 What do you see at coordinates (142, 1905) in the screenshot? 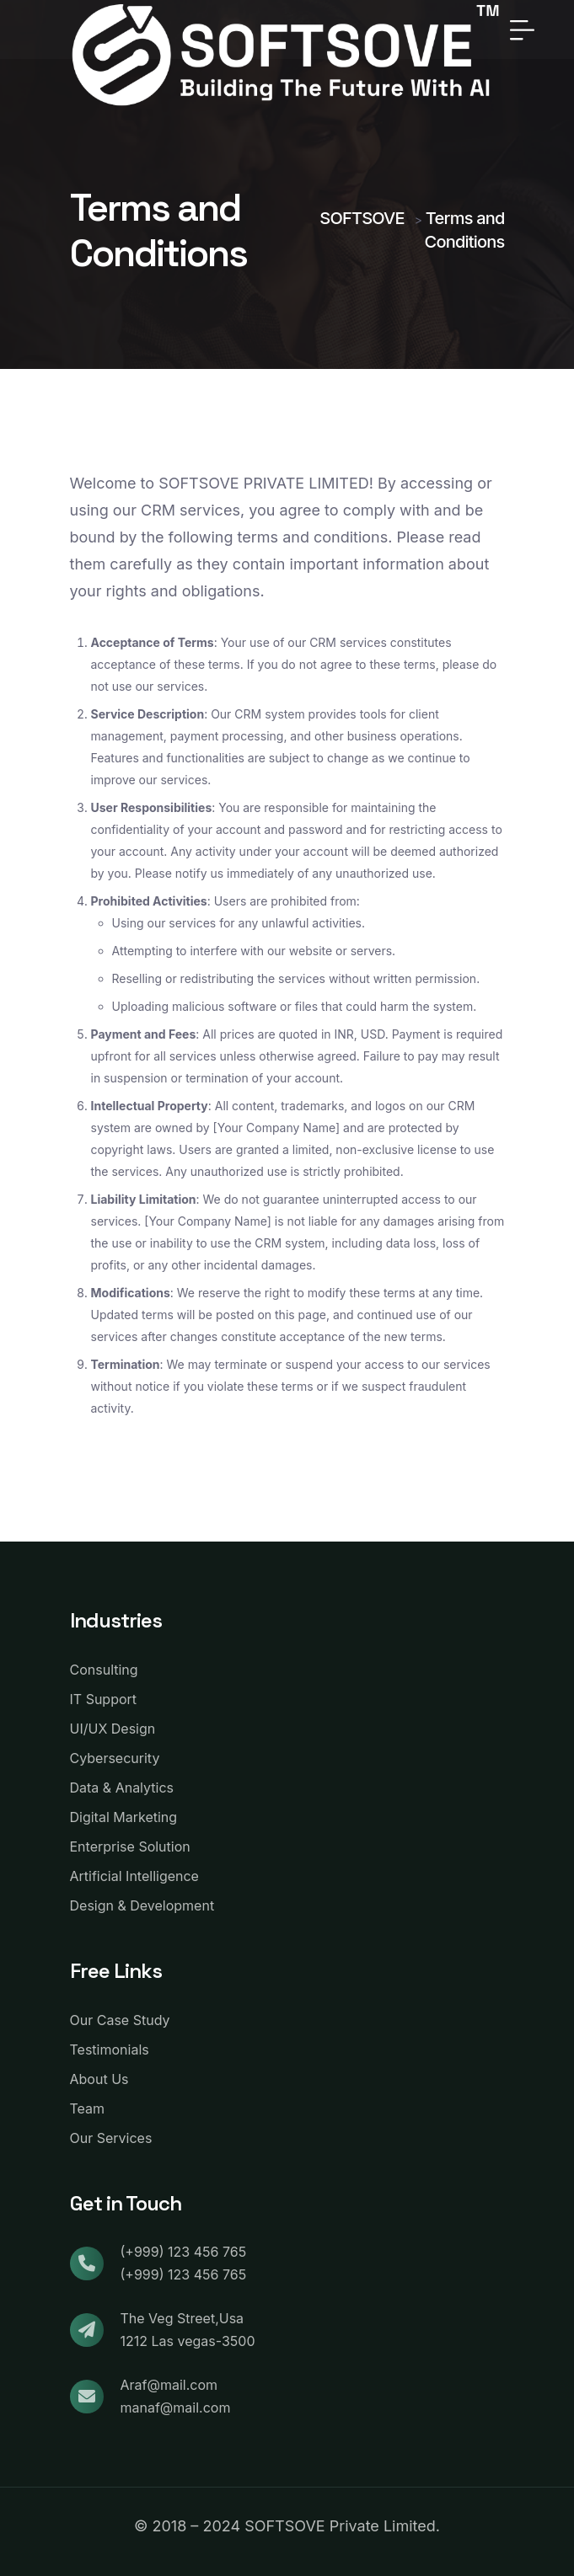
I see `Design & Development` at bounding box center [142, 1905].